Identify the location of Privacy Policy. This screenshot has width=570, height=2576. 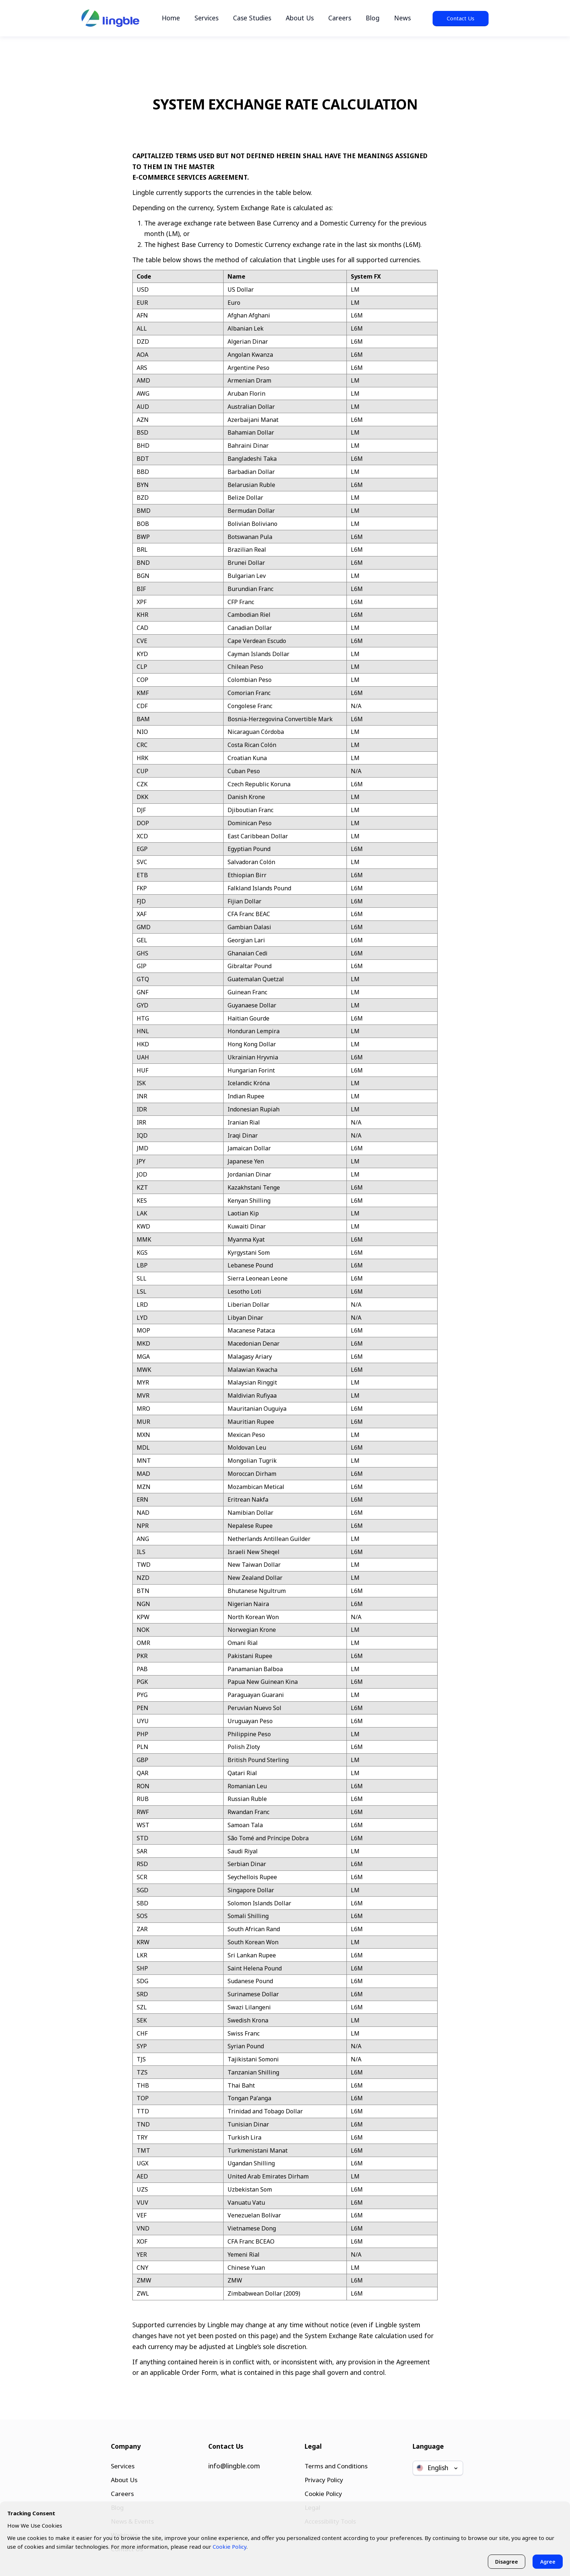
(323, 2478).